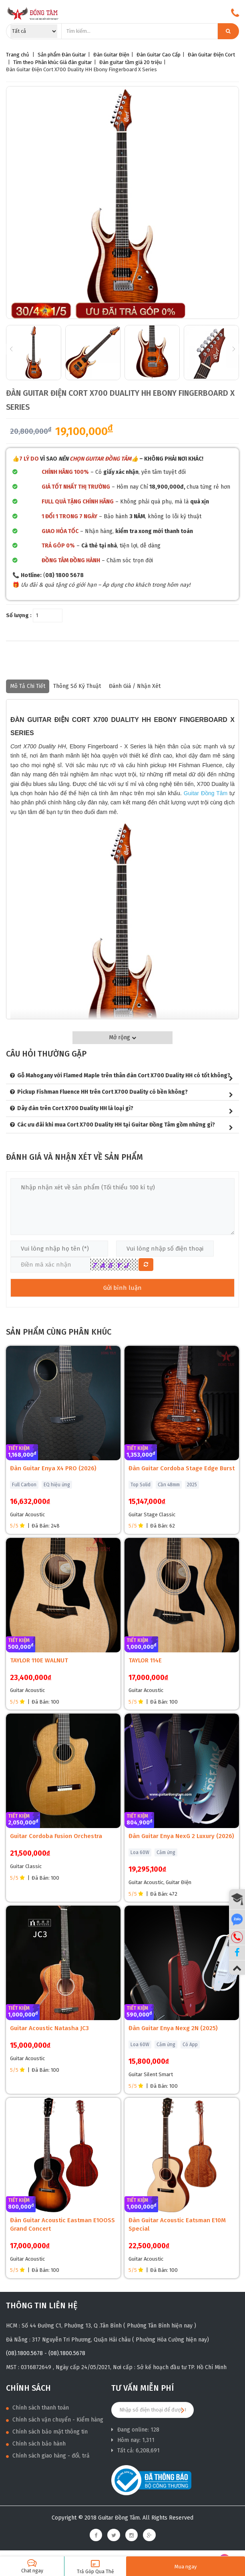 Image resolution: width=245 pixels, height=2576 pixels. I want to click on Gỗ Mahogany với Flamed Maple trên thân đàn Cort X700 Duality HH có tốt không?, so click(123, 1075).